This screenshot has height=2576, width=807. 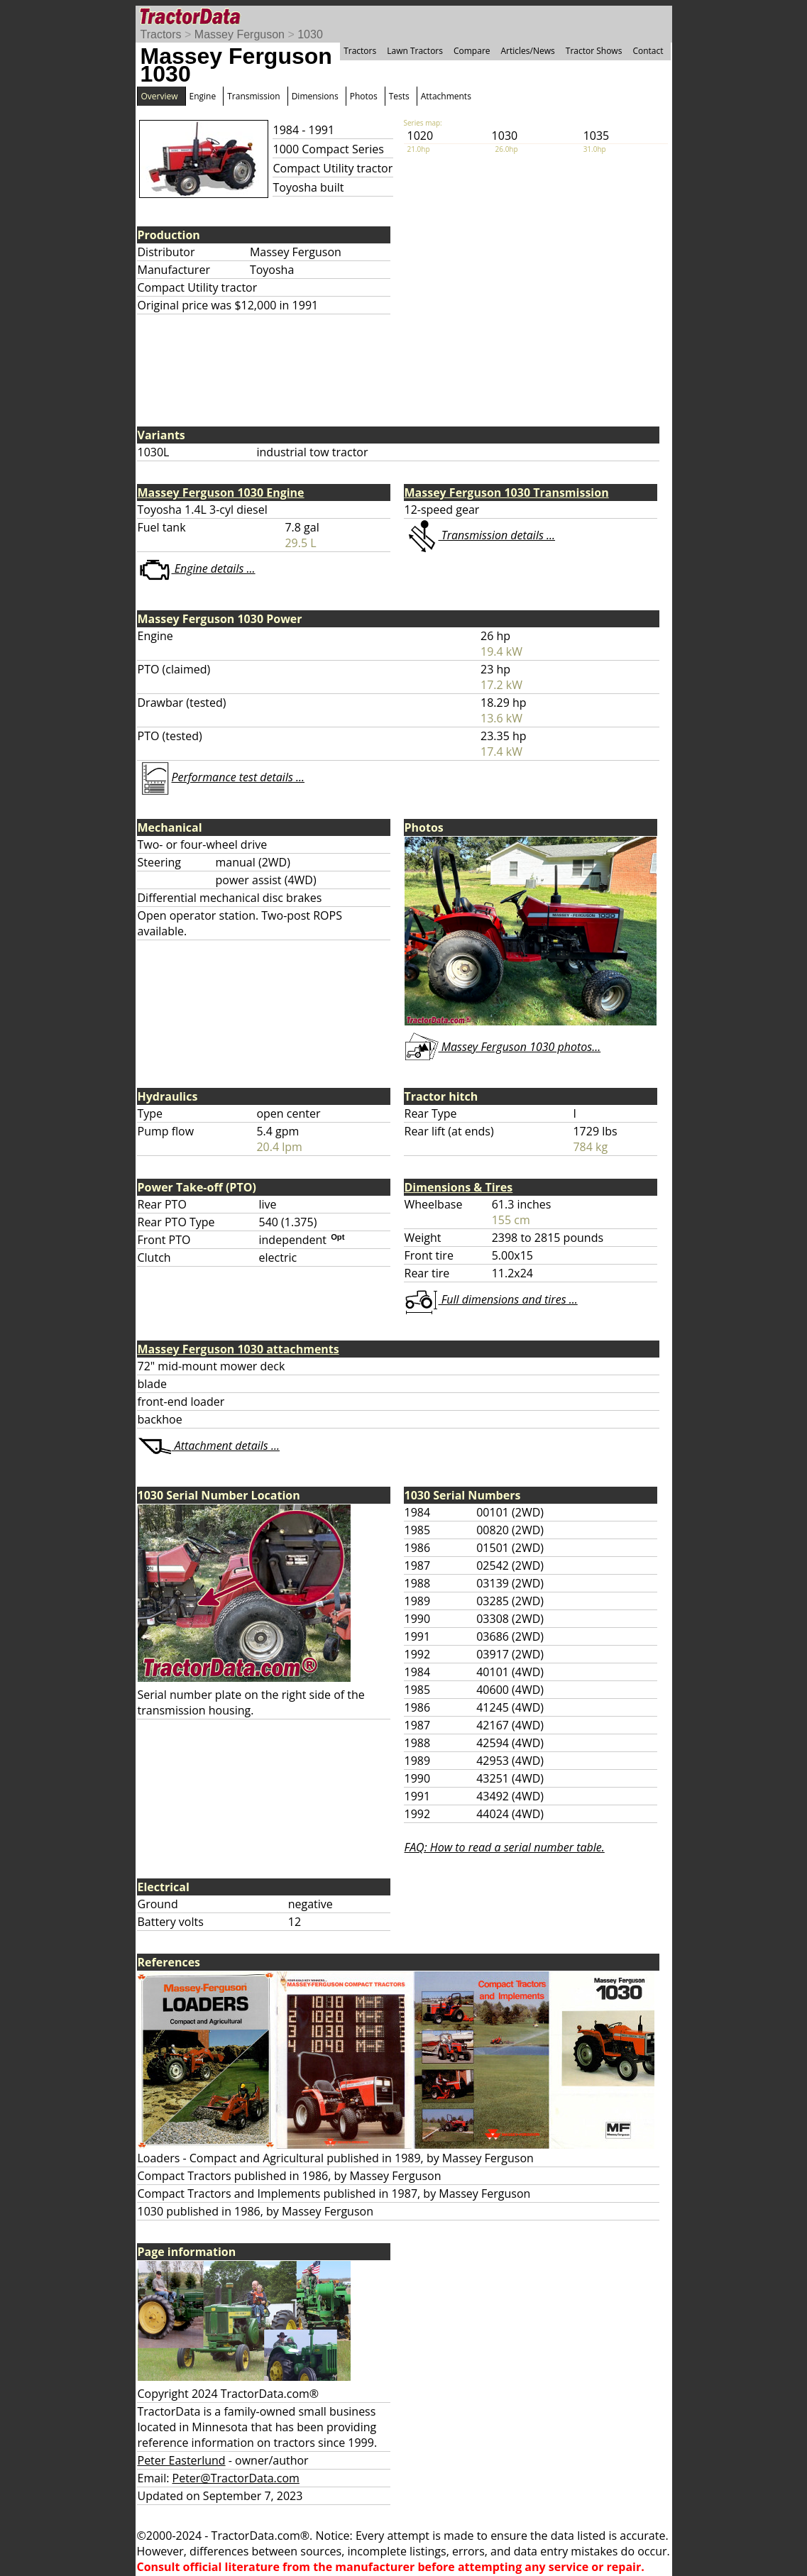 What do you see at coordinates (238, 1349) in the screenshot?
I see `Massey Ferguson 1030 attachments` at bounding box center [238, 1349].